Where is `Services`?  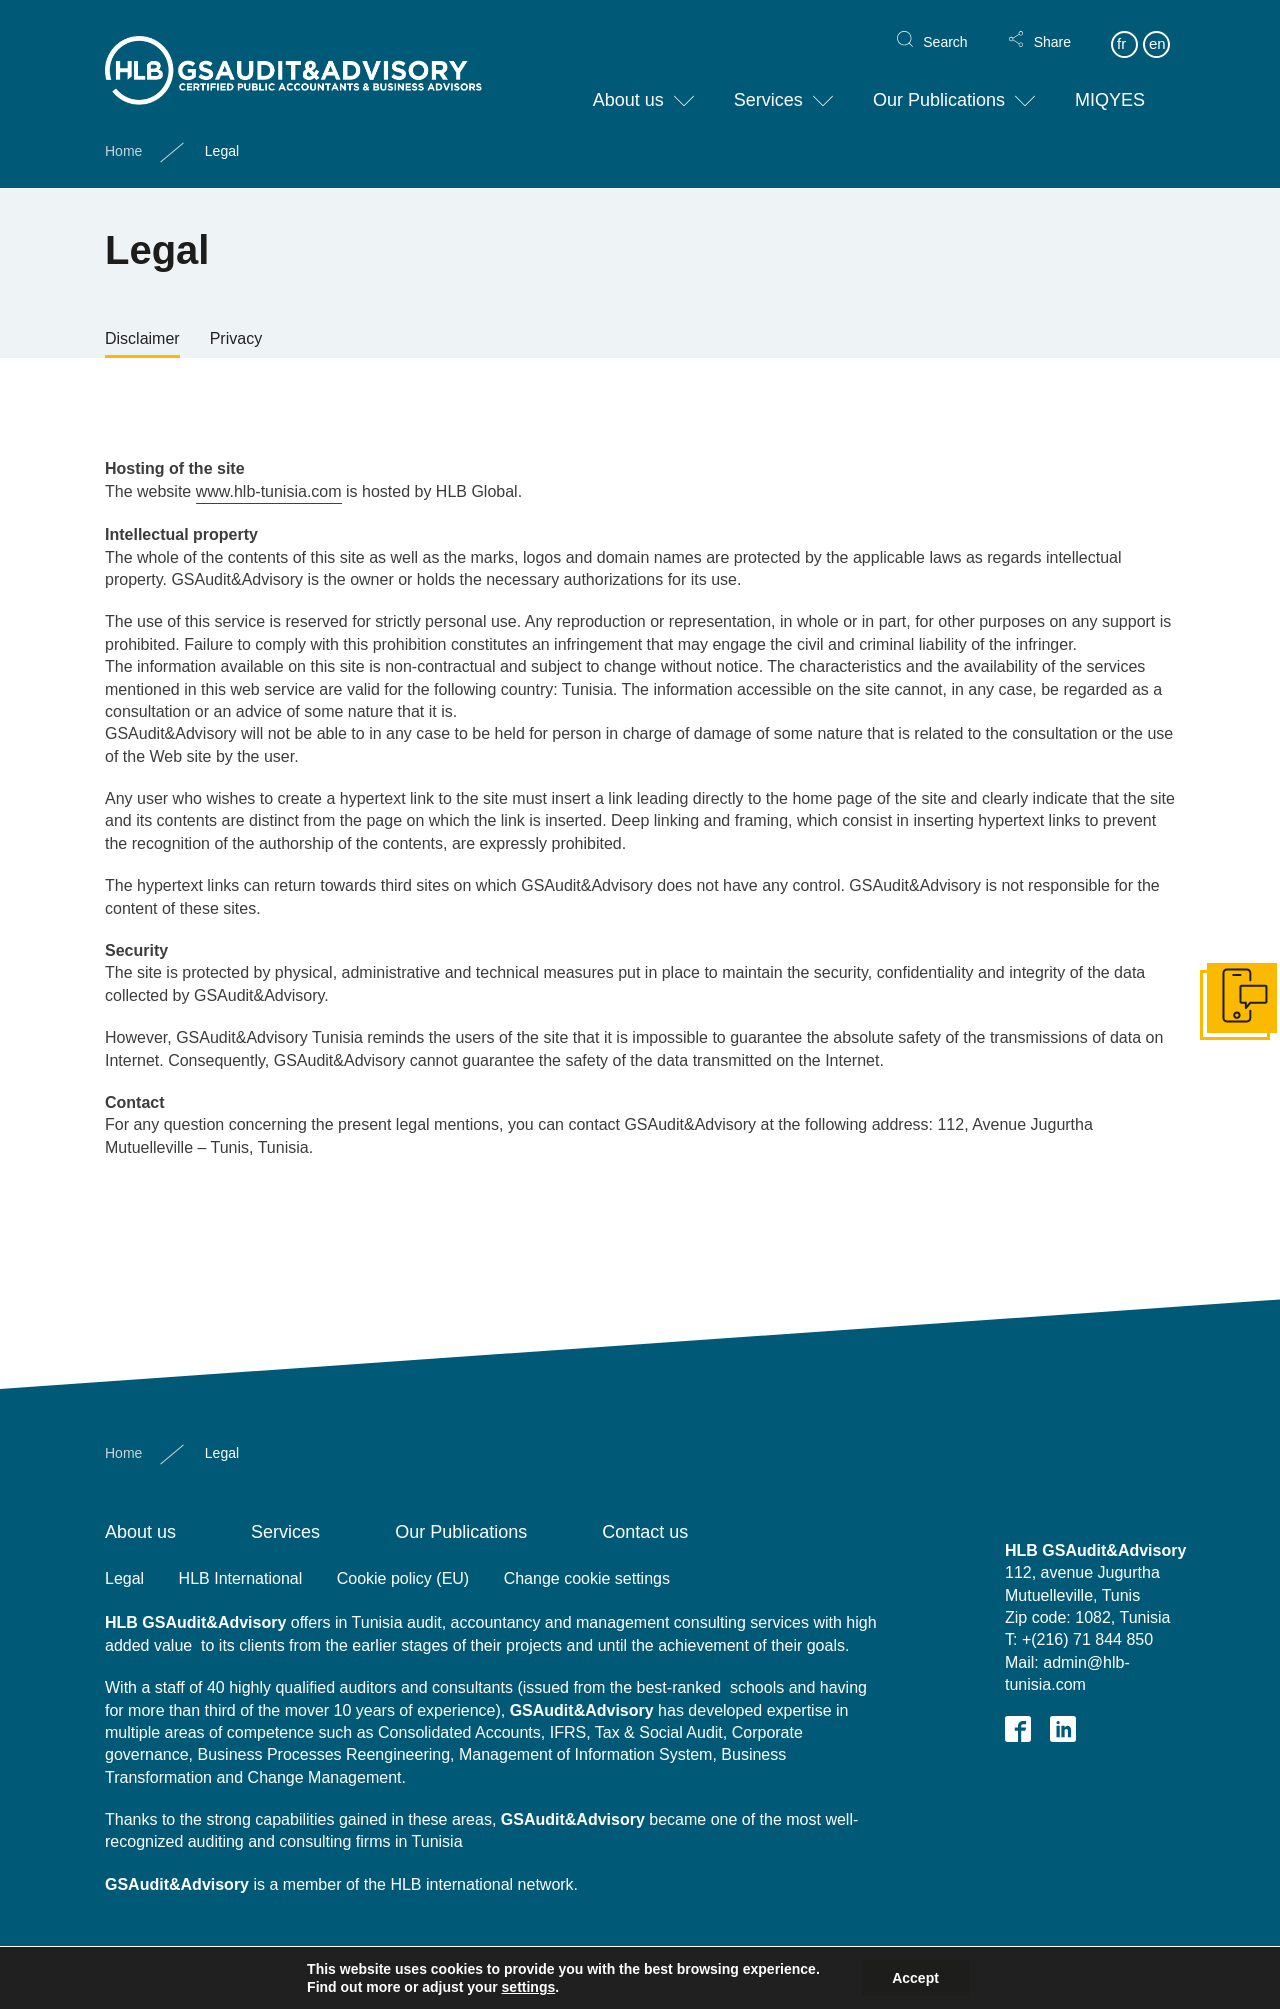
Services is located at coordinates (768, 84).